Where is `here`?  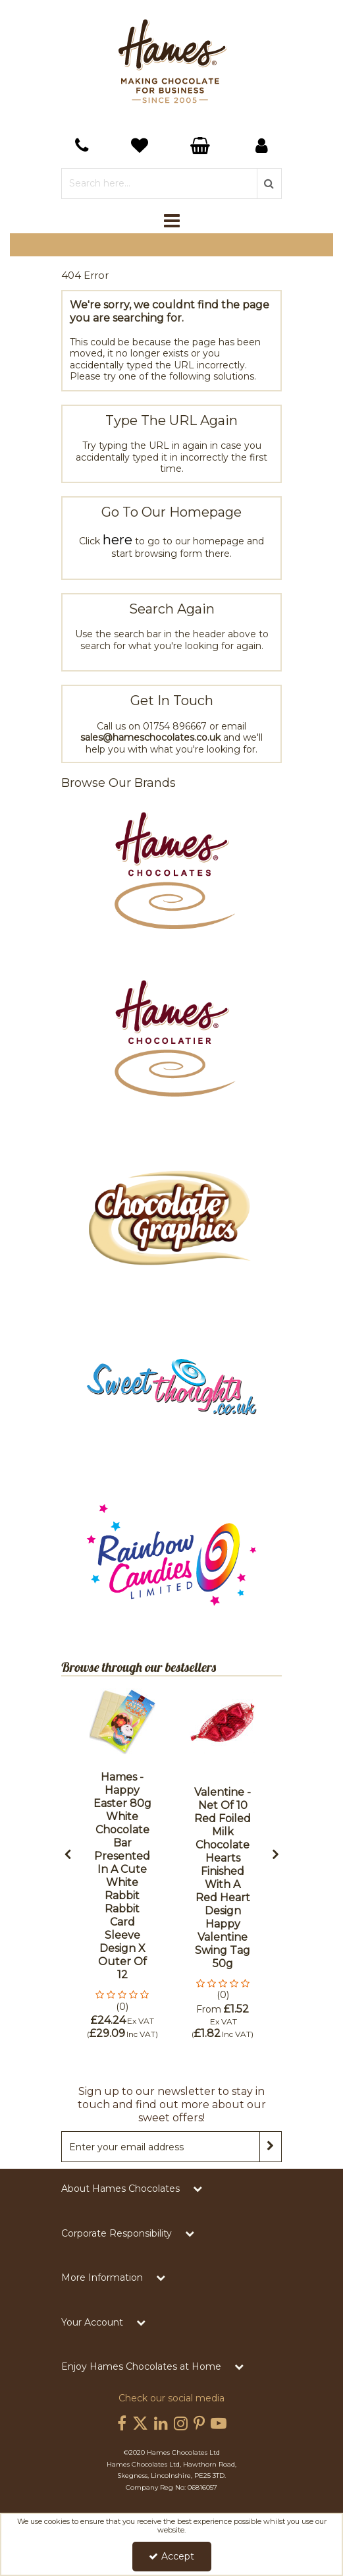 here is located at coordinates (117, 540).